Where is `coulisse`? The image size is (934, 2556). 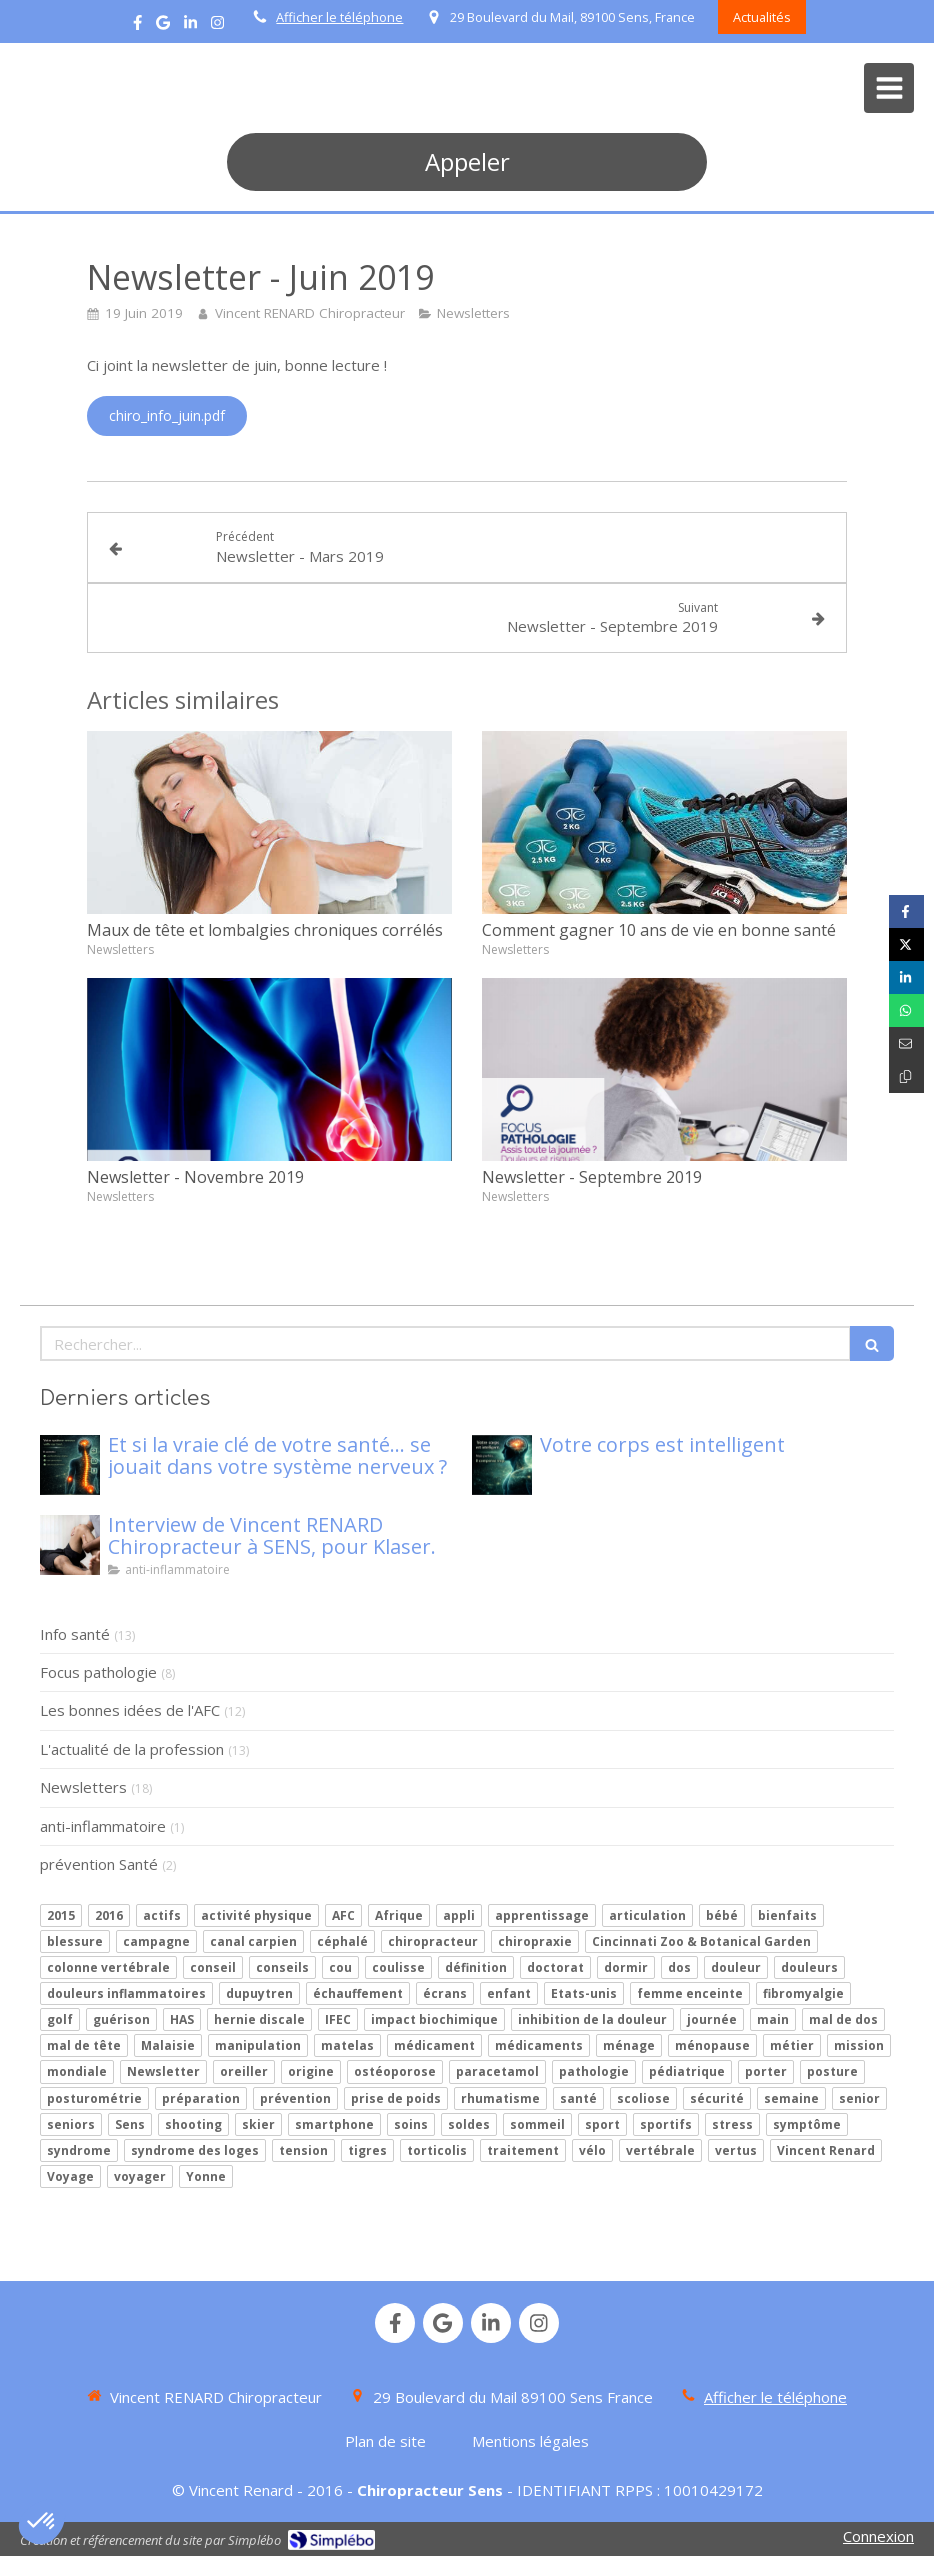 coulisse is located at coordinates (398, 1967).